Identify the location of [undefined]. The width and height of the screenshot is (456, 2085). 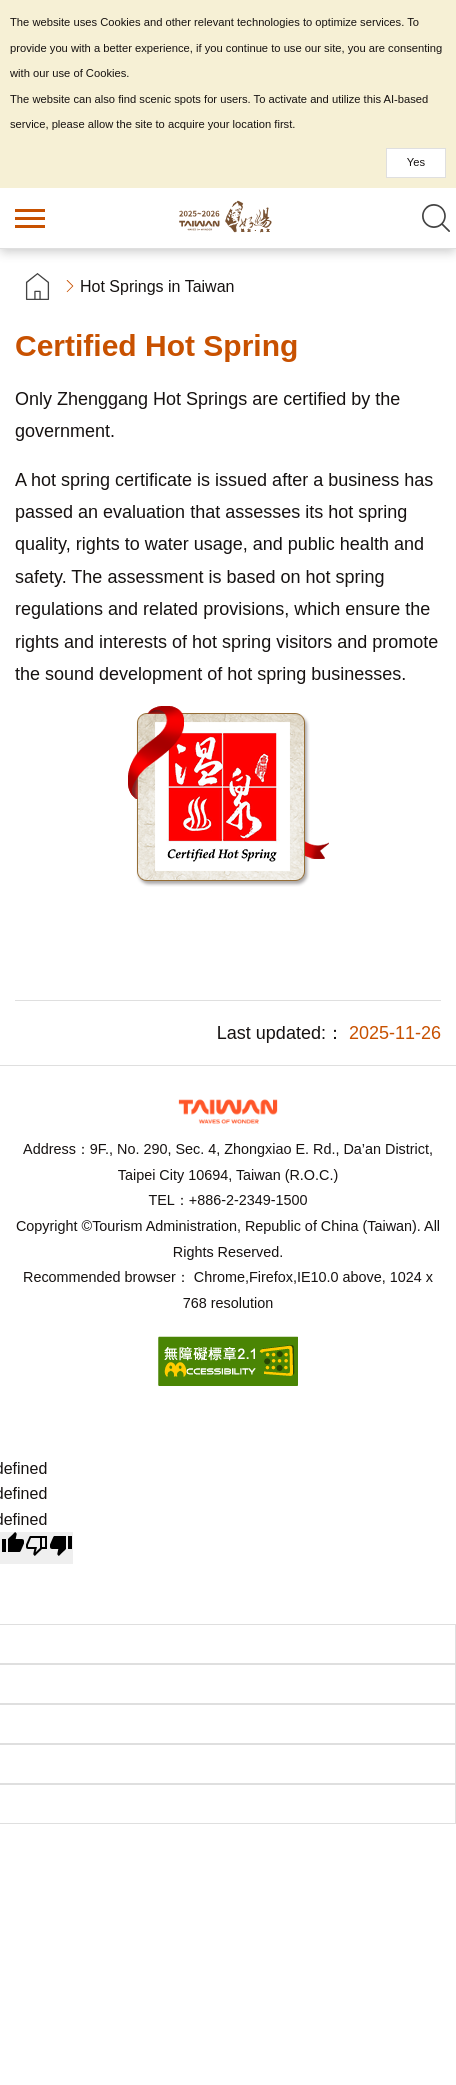
(49, 1548).